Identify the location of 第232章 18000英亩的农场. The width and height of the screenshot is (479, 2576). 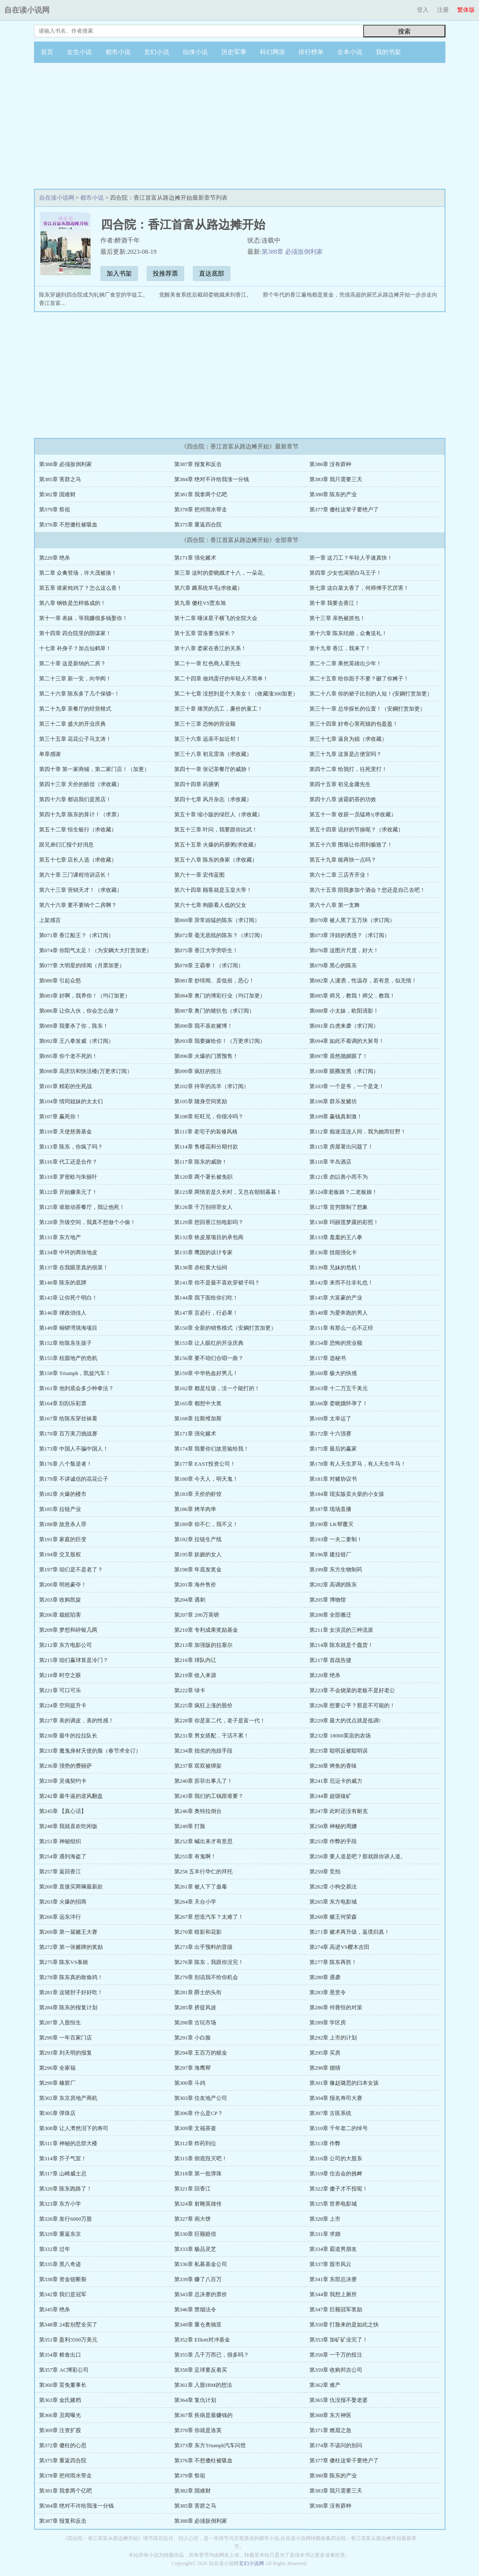
(340, 1735).